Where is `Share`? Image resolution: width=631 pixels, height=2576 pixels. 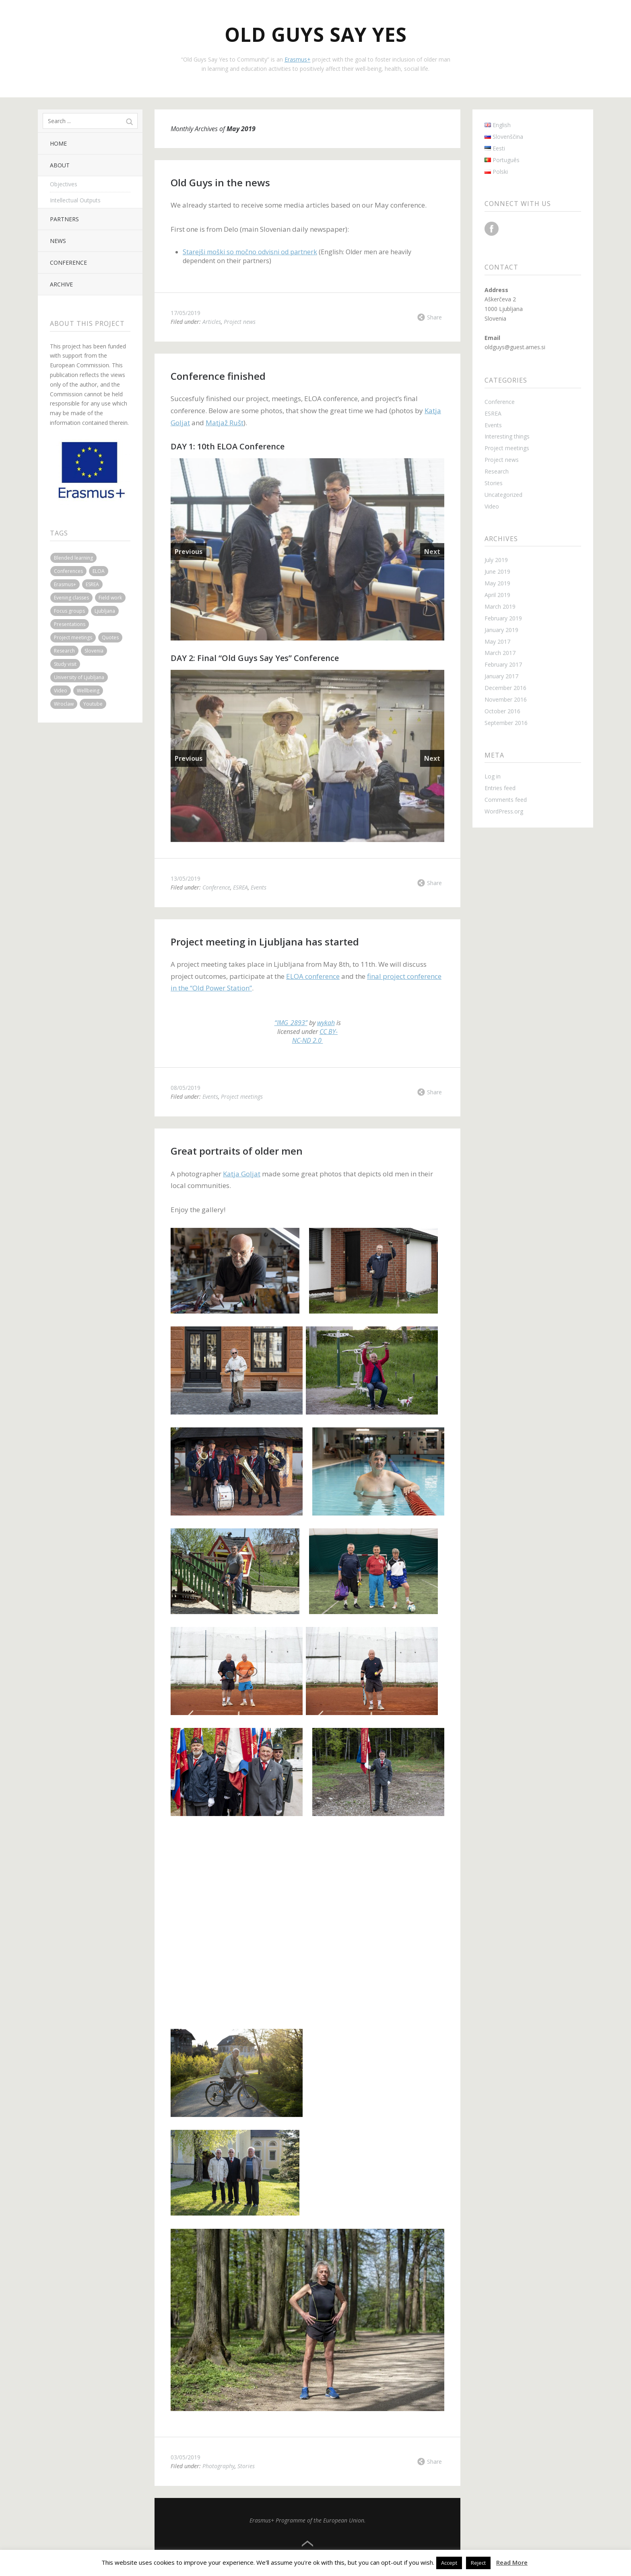 Share is located at coordinates (434, 317).